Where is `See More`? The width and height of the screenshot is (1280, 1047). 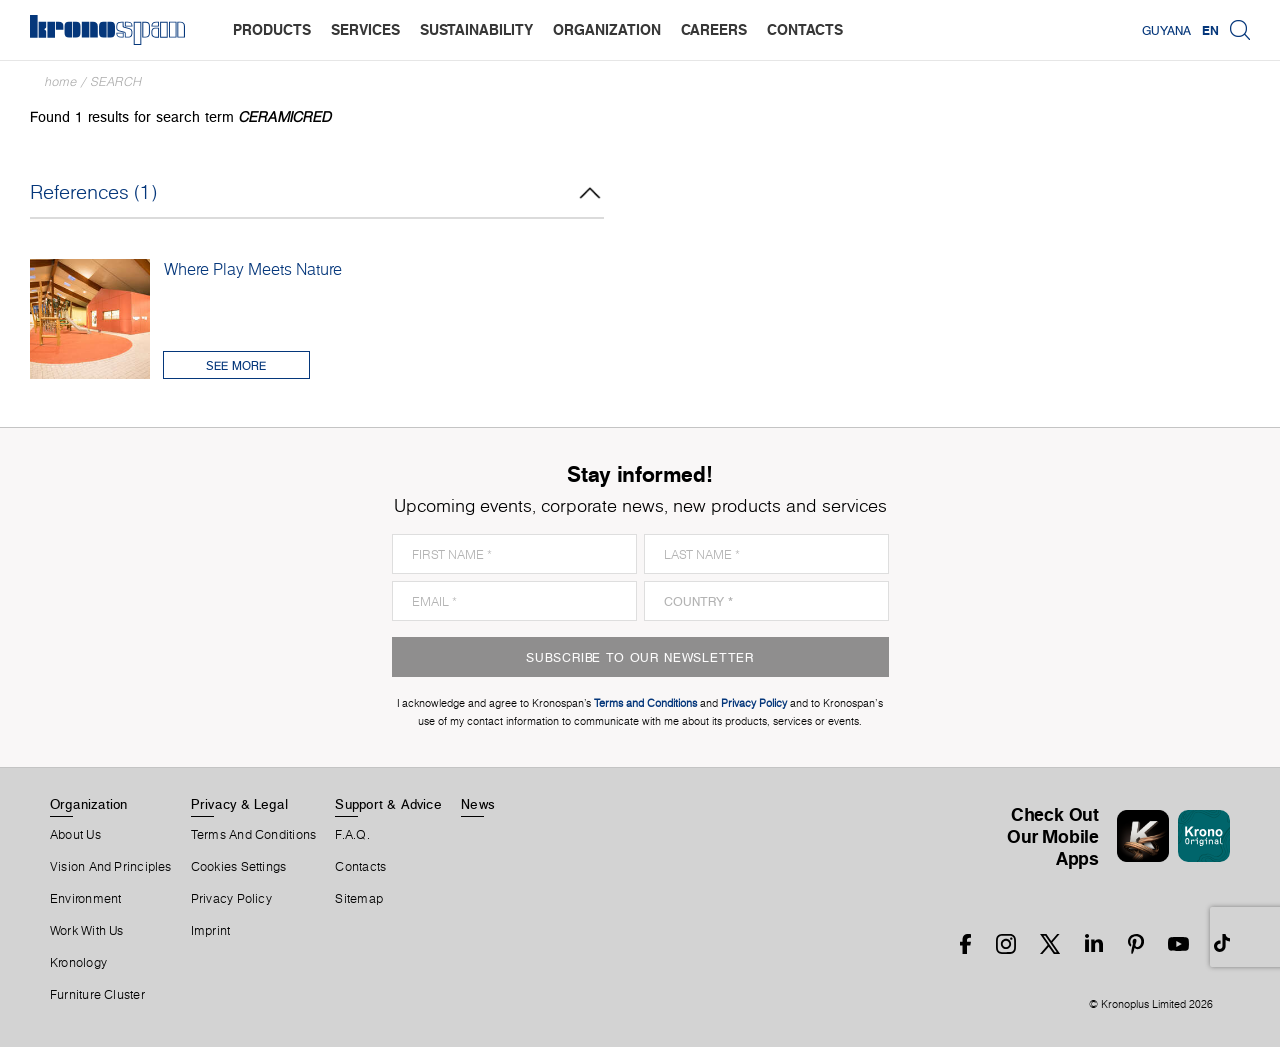
See More is located at coordinates (236, 365).